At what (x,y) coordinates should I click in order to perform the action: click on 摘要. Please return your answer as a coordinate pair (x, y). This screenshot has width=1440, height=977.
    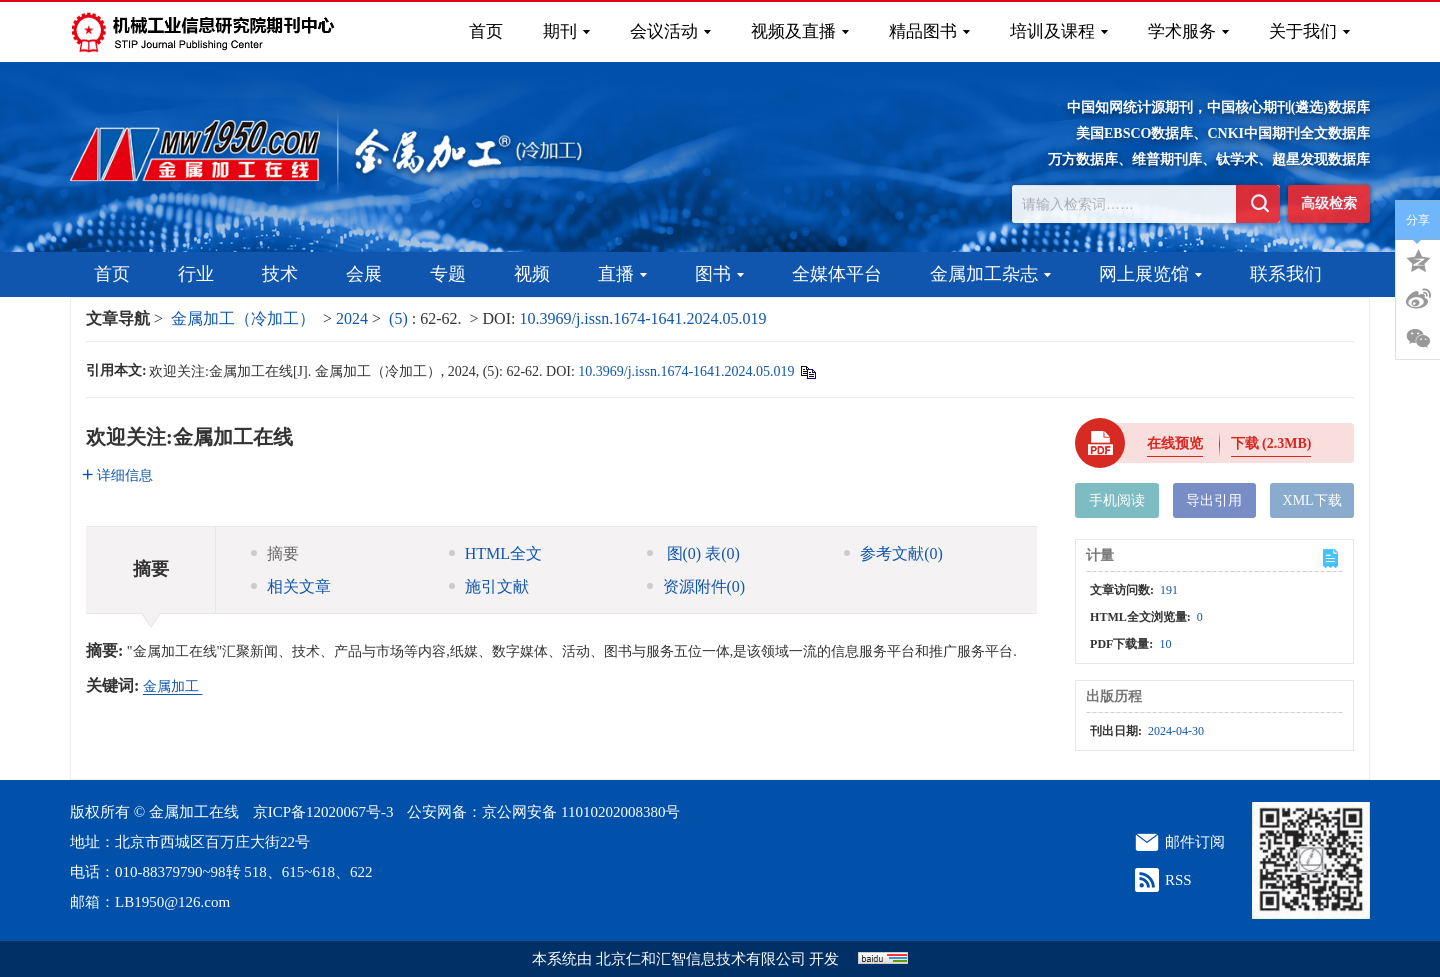
    Looking at the image, I should click on (275, 553).